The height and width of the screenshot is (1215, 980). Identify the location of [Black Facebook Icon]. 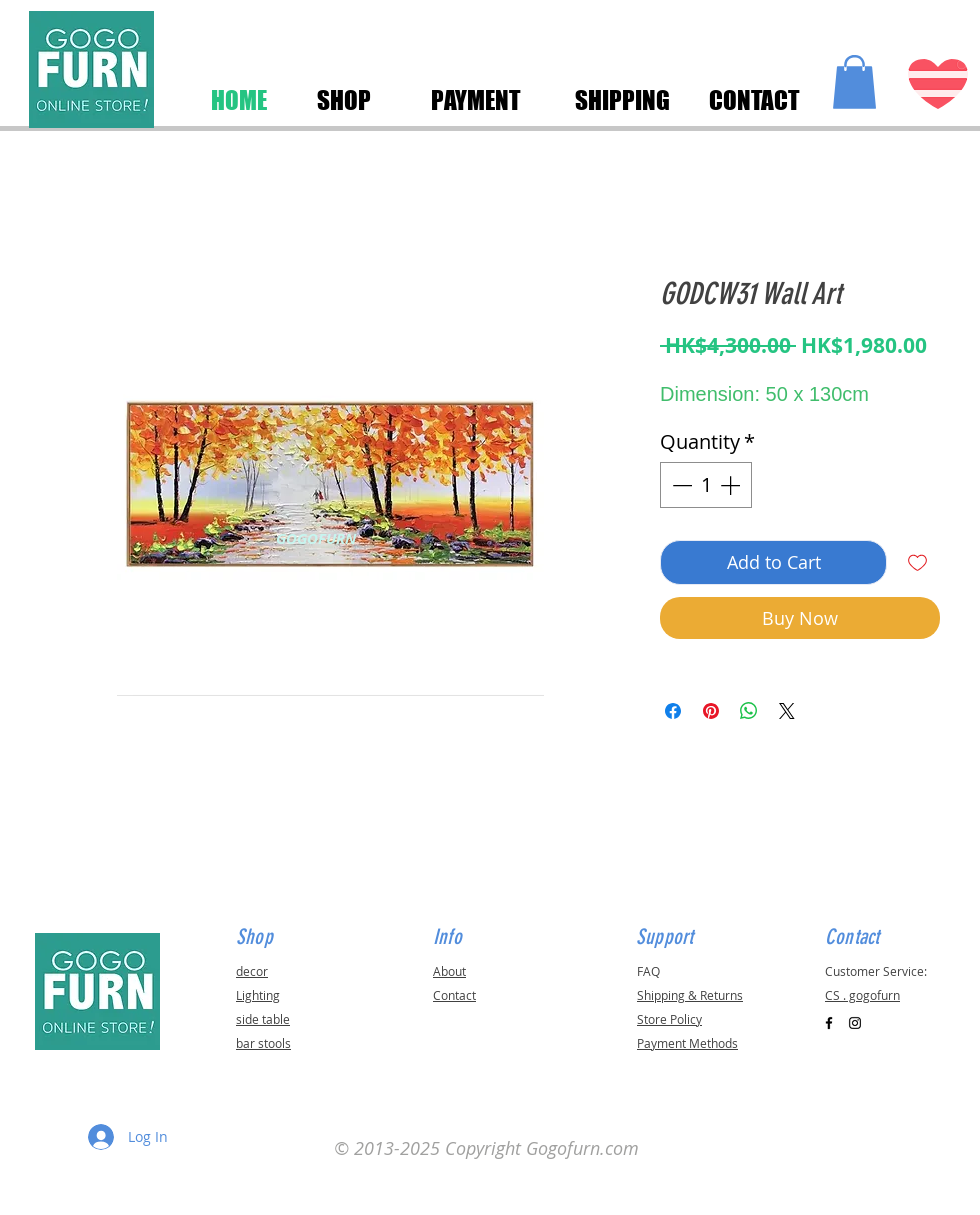
(829, 1023).